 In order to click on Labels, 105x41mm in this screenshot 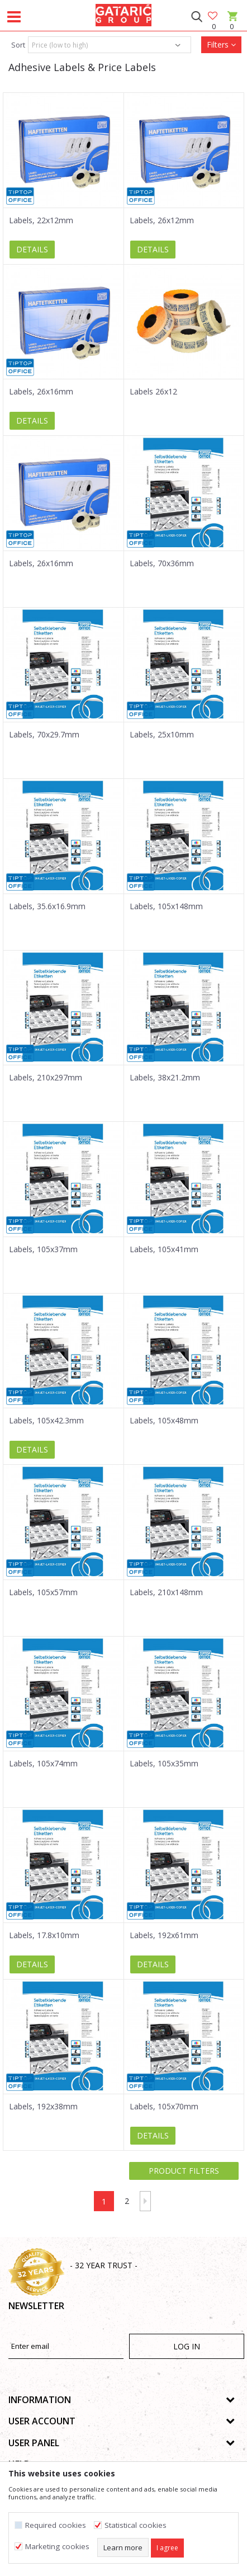, I will do `click(164, 1249)`.